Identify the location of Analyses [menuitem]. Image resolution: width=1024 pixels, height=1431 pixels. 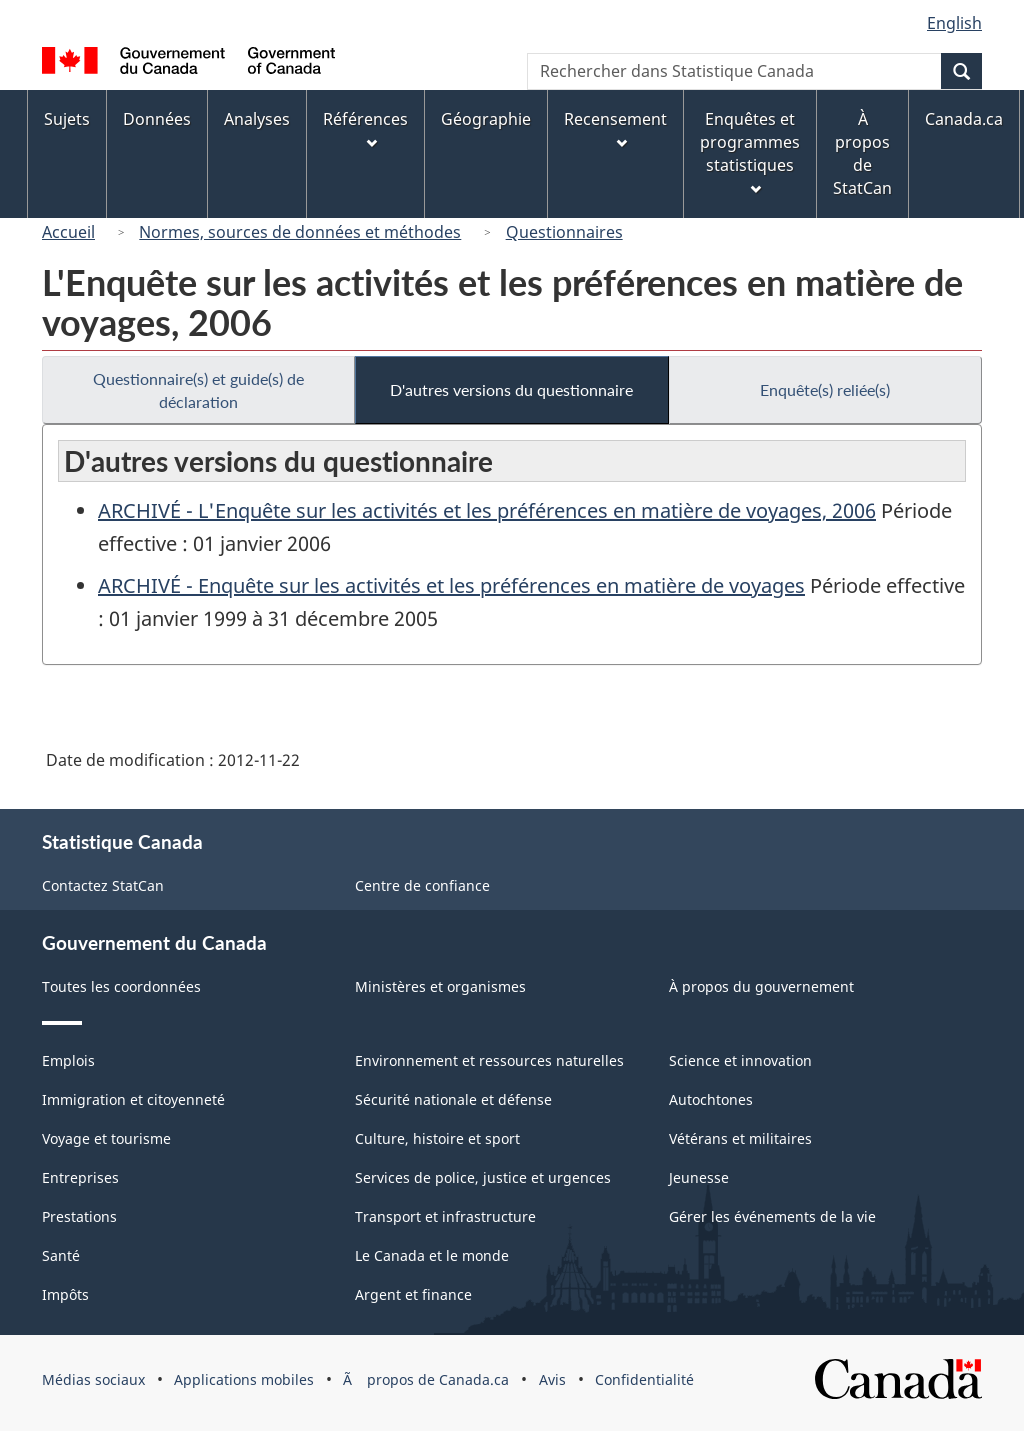
(257, 119).